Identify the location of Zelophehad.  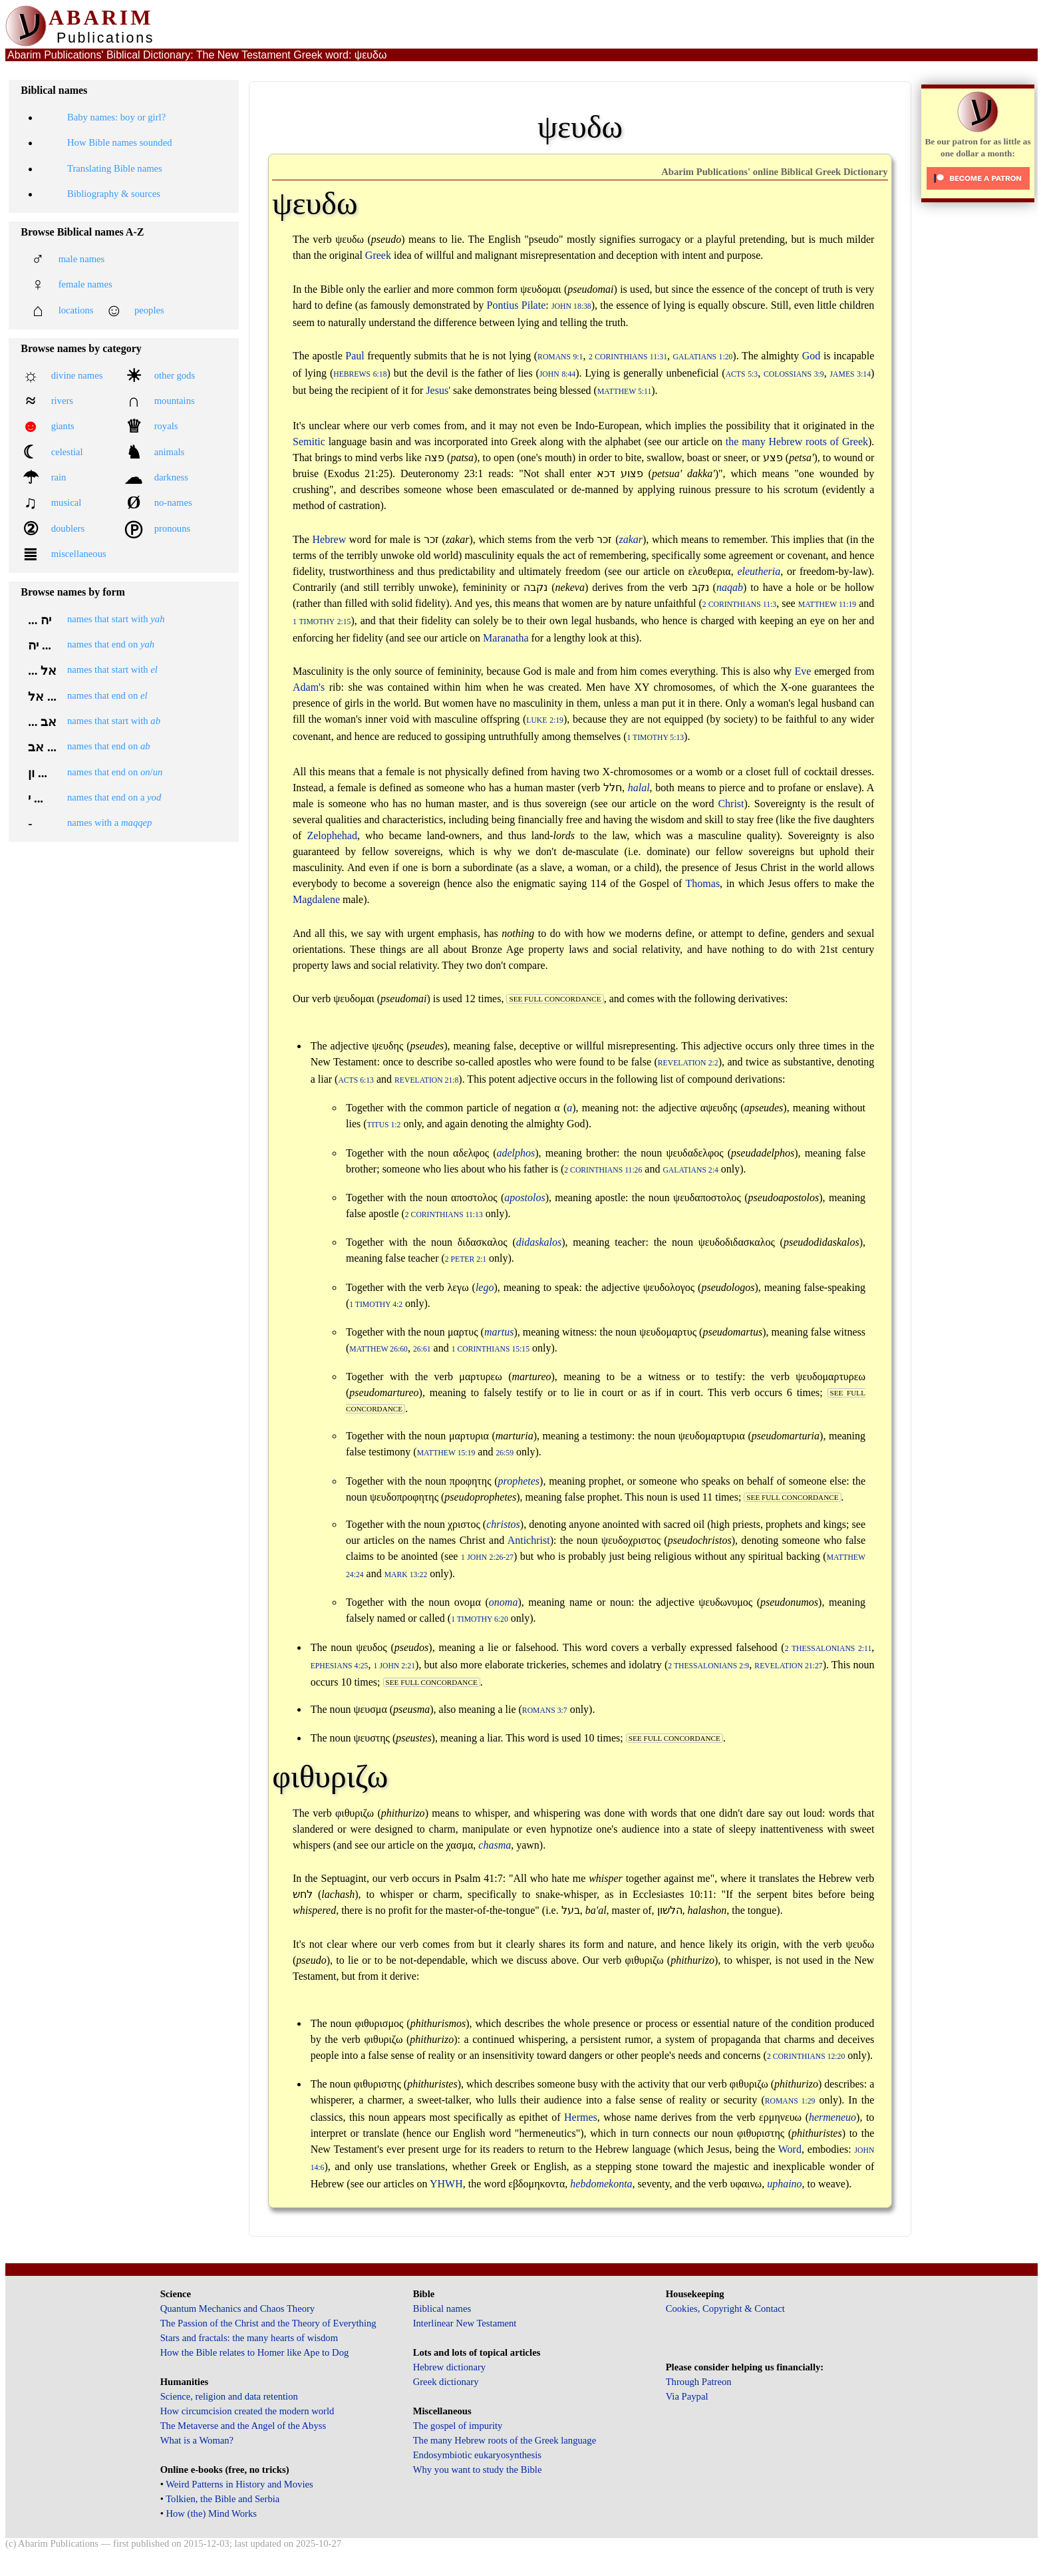
(332, 835).